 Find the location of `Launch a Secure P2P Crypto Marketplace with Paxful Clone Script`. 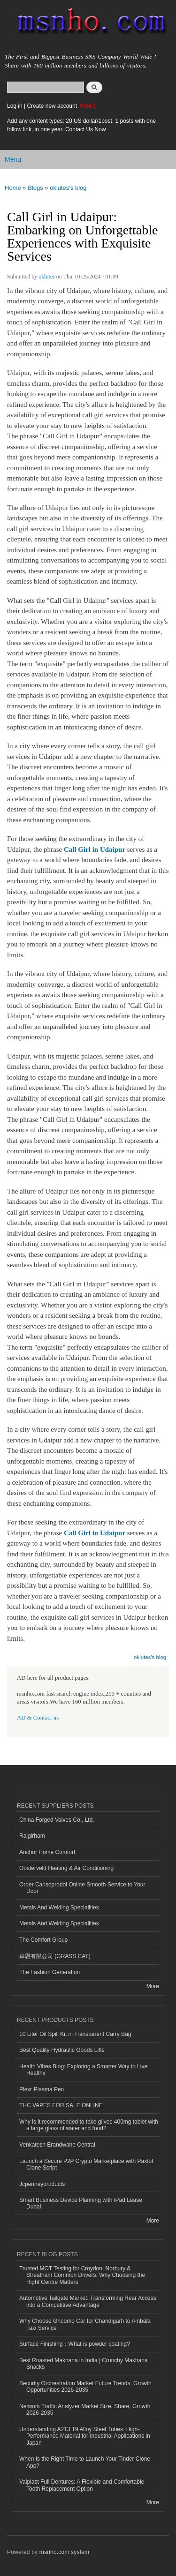

Launch a Secure P2P Crypto Marketplace with Paxful Clone Script is located at coordinates (86, 2164).